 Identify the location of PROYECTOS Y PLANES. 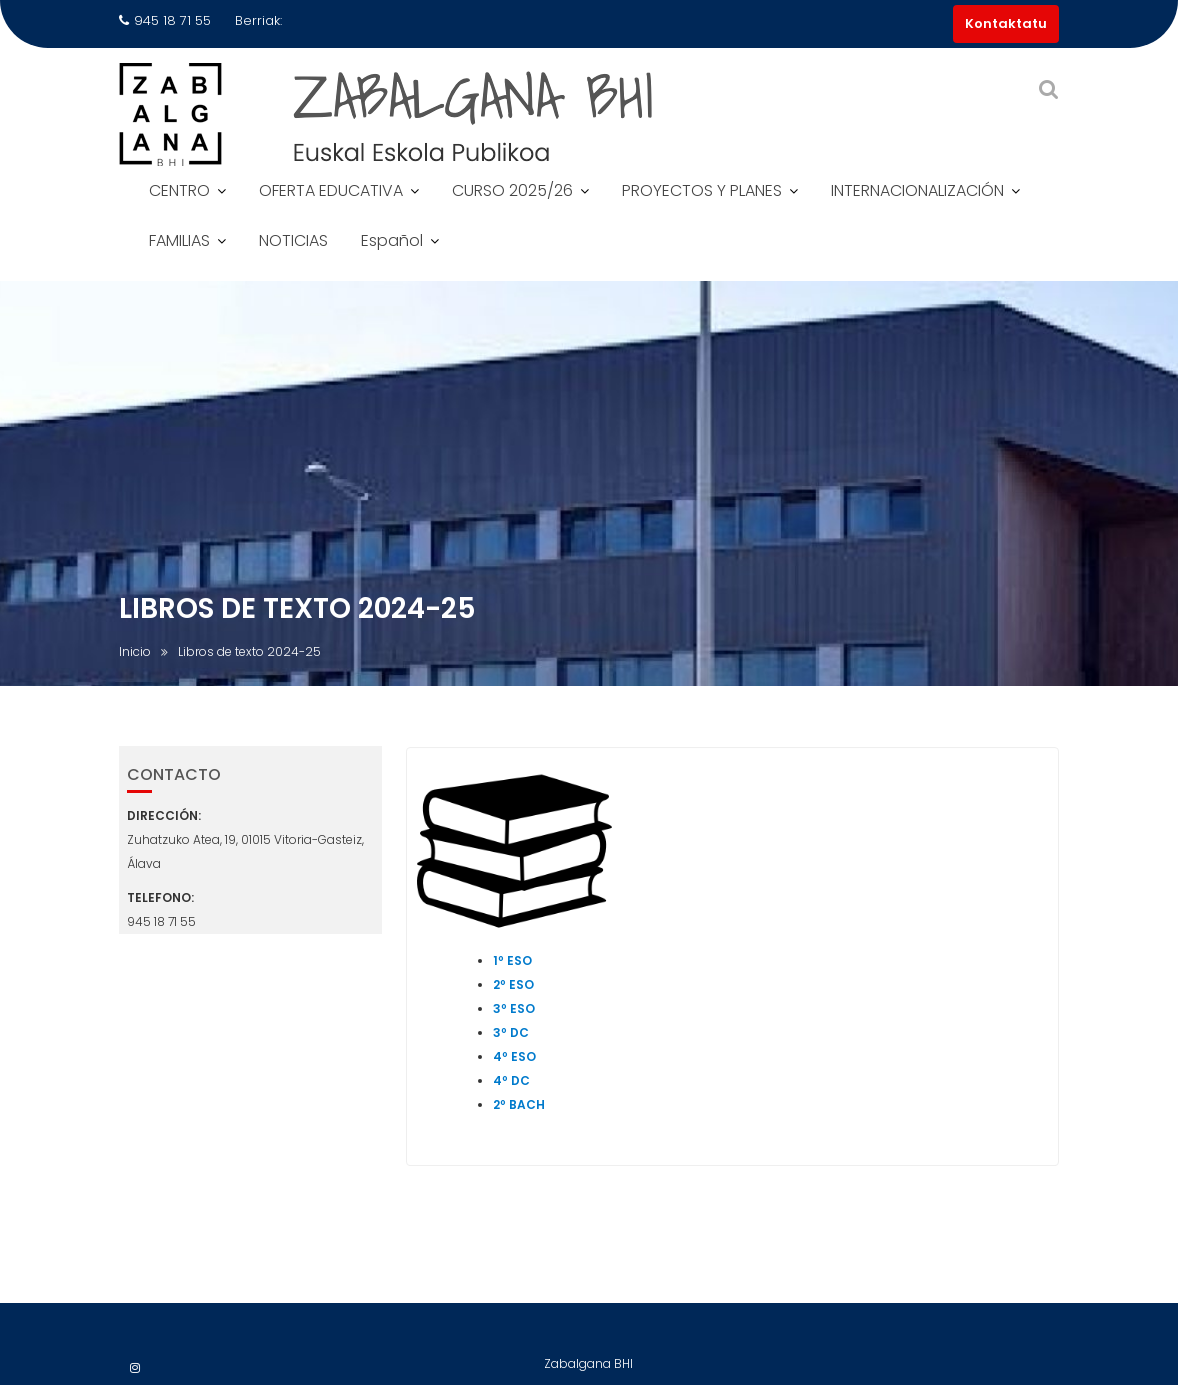
(702, 190).